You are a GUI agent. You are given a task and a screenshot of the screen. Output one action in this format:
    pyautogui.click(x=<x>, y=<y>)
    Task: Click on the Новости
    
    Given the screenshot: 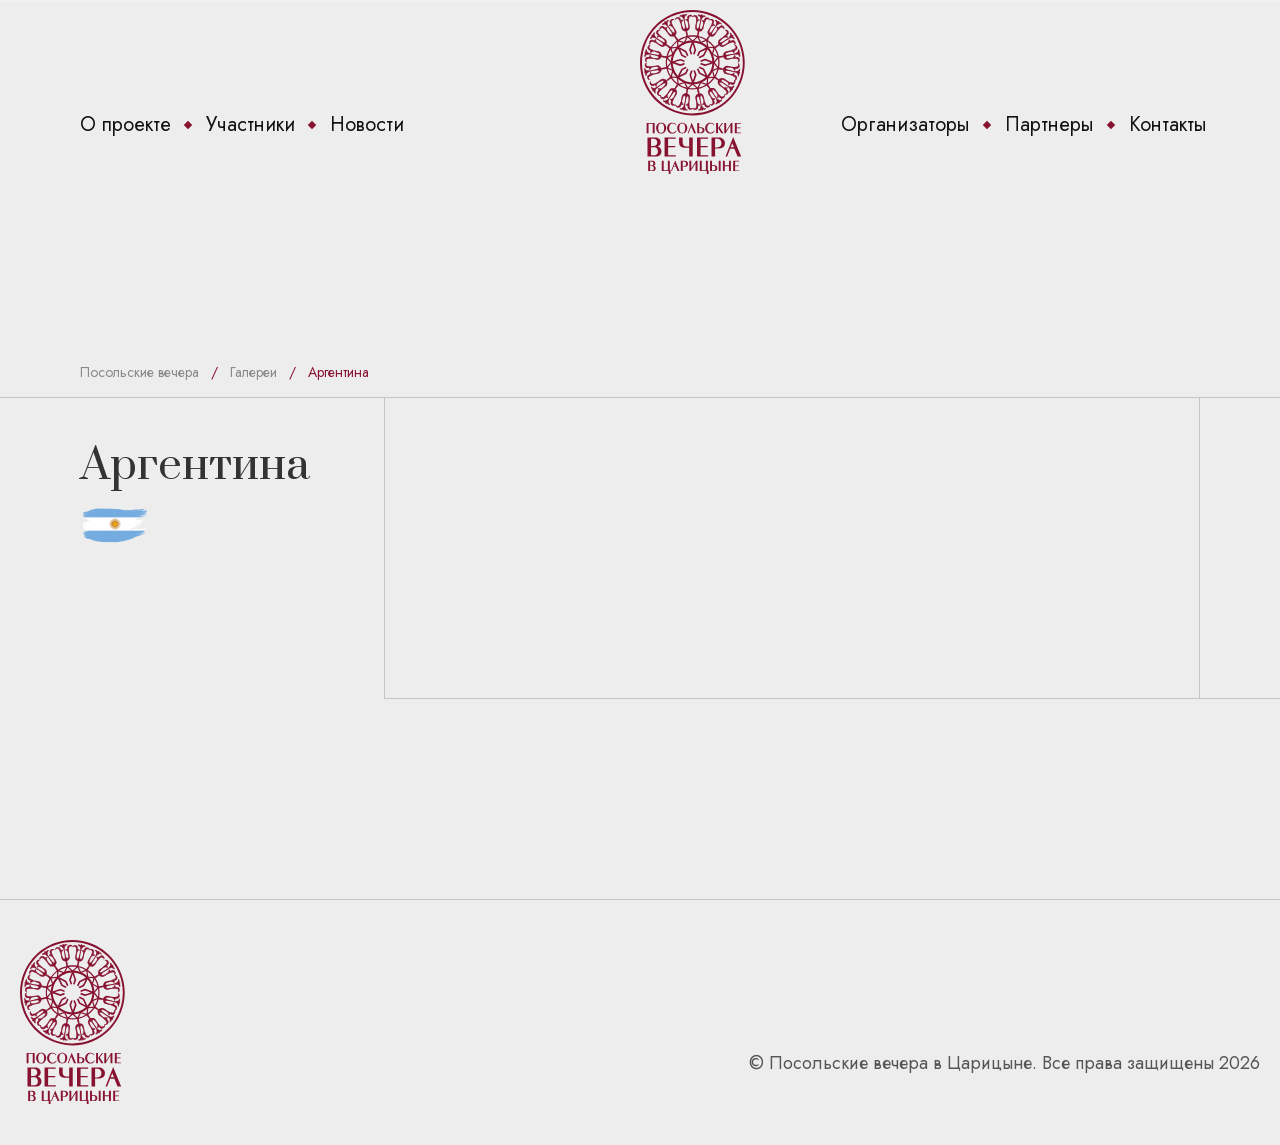 What is the action you would take?
    pyautogui.click(x=367, y=124)
    